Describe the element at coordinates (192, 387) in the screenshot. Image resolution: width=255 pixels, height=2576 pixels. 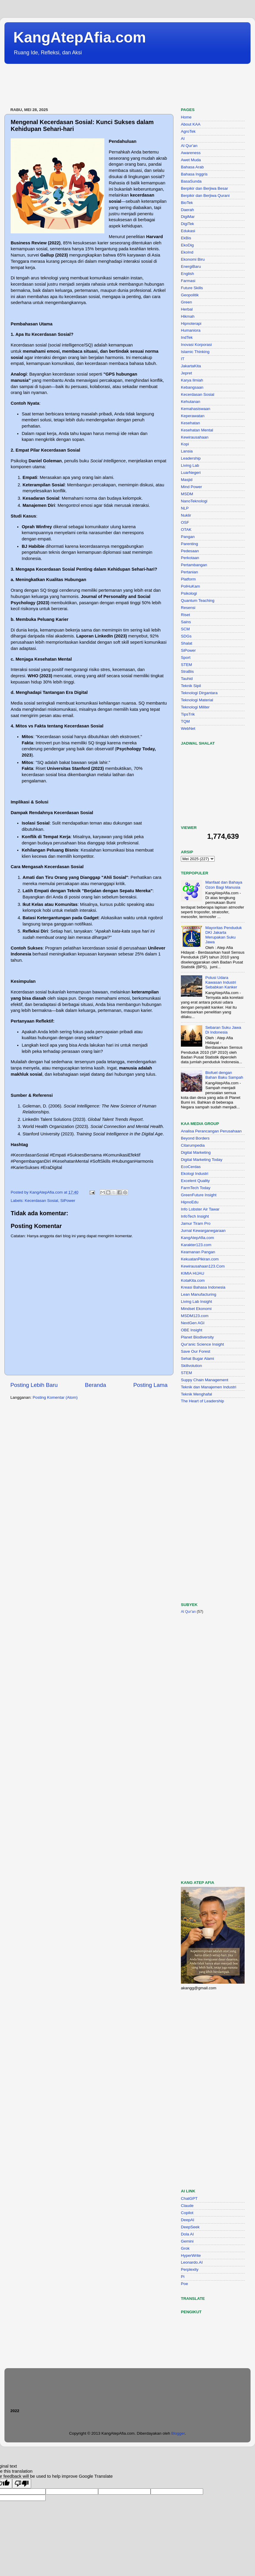
I see `Kebangsaan` at that location.